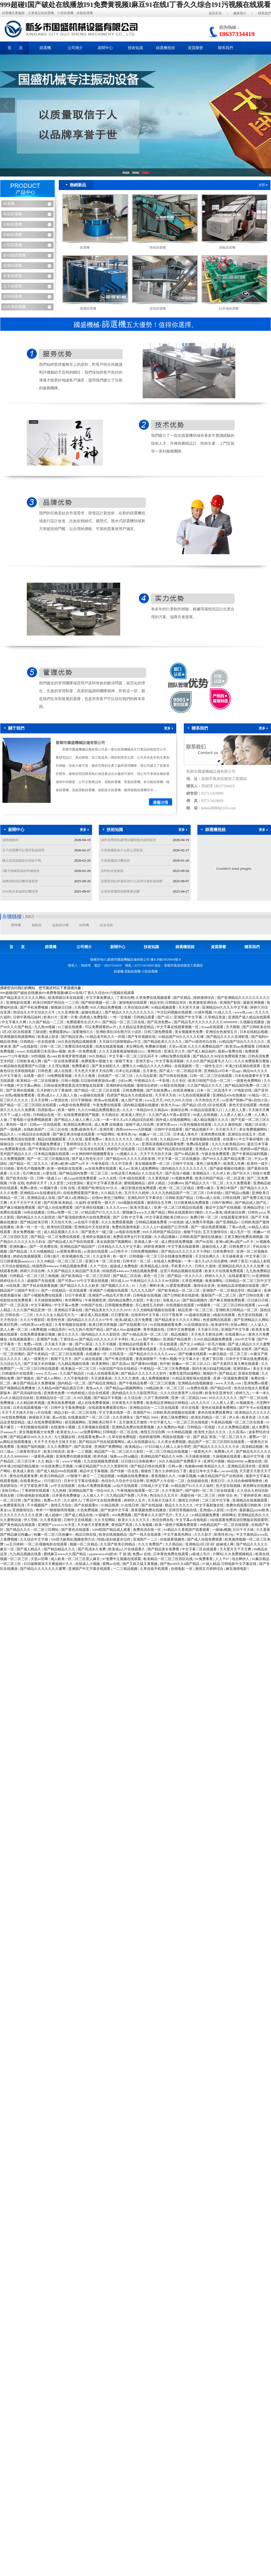  What do you see at coordinates (124, 1471) in the screenshot?
I see `国产传媒一区在线` at bounding box center [124, 1471].